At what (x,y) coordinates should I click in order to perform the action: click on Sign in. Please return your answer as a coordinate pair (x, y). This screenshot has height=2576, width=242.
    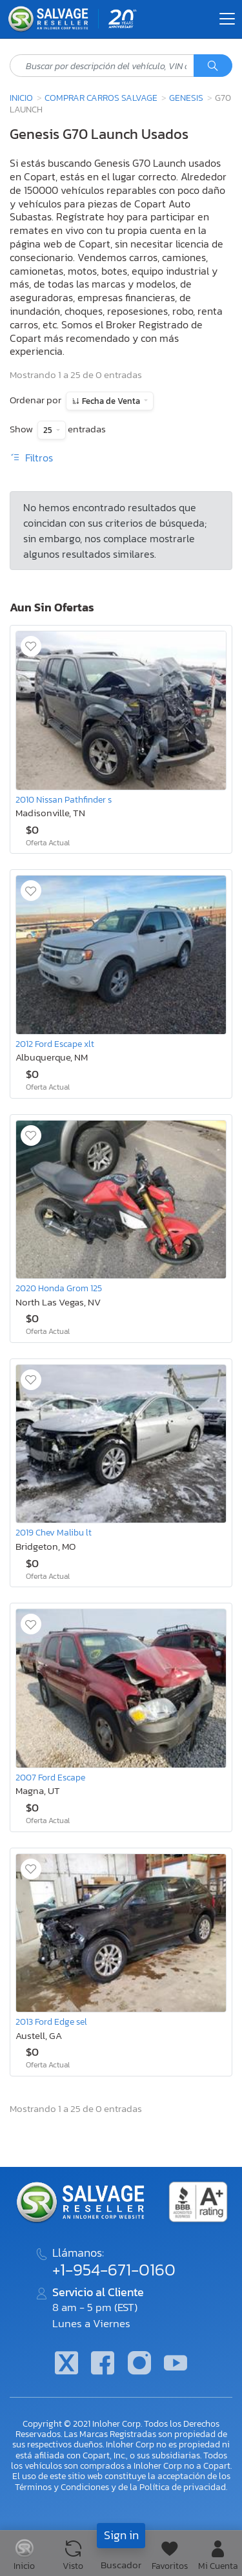
    Looking at the image, I should click on (121, 2535).